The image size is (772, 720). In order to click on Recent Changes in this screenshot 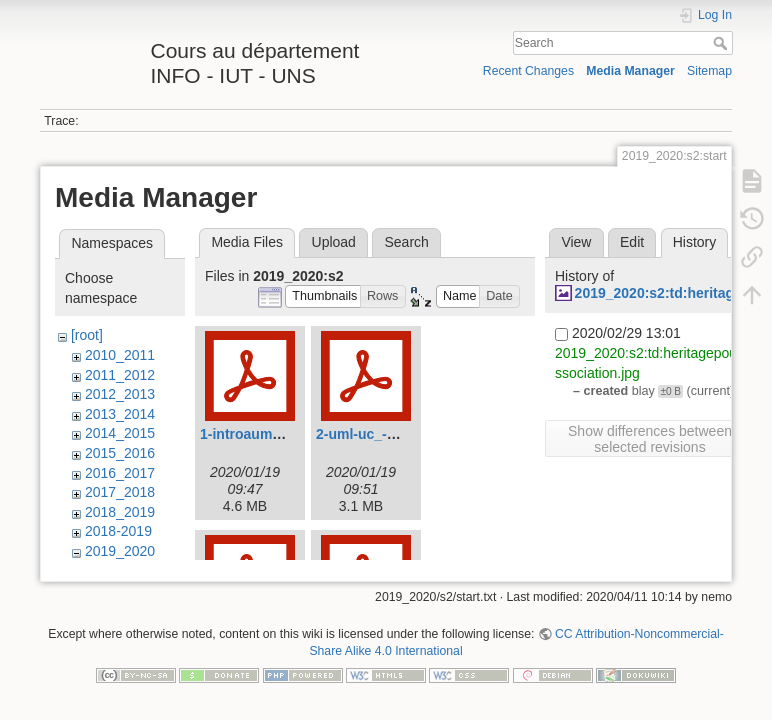, I will do `click(528, 71)`.